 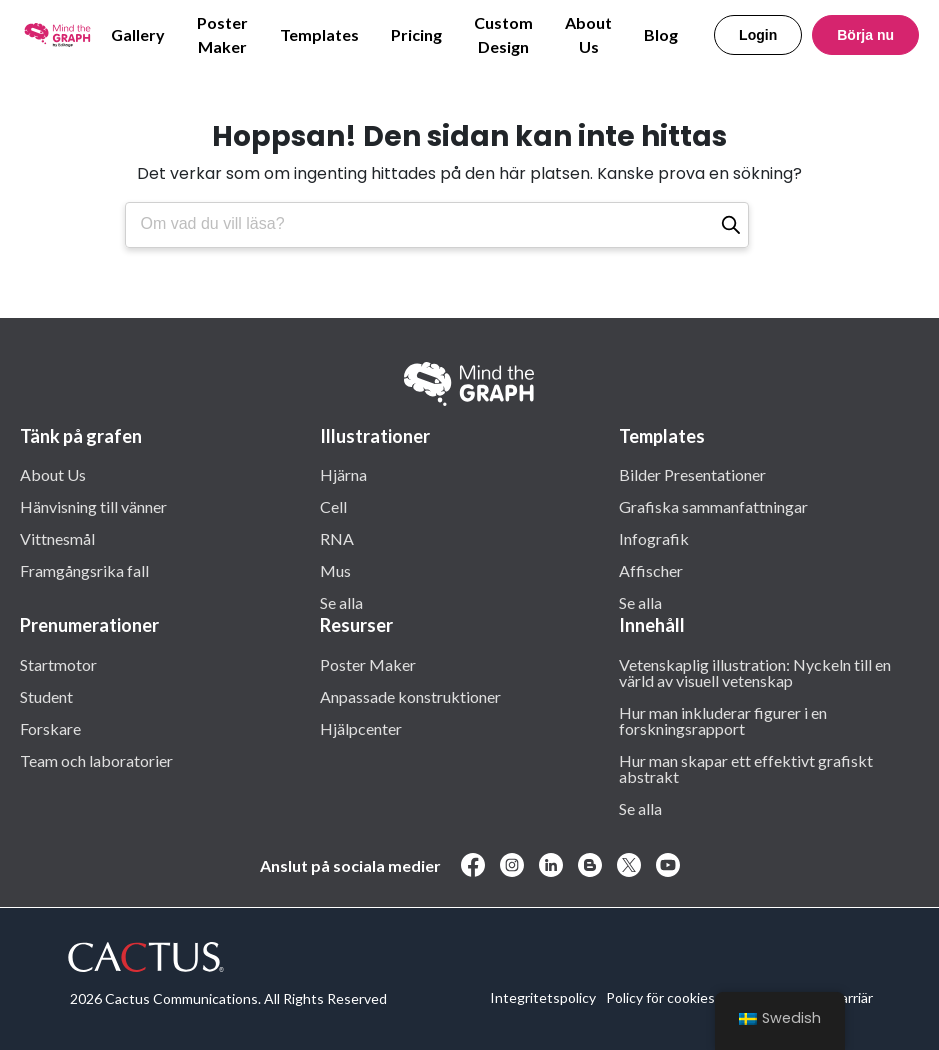 What do you see at coordinates (337, 538) in the screenshot?
I see `RNA` at bounding box center [337, 538].